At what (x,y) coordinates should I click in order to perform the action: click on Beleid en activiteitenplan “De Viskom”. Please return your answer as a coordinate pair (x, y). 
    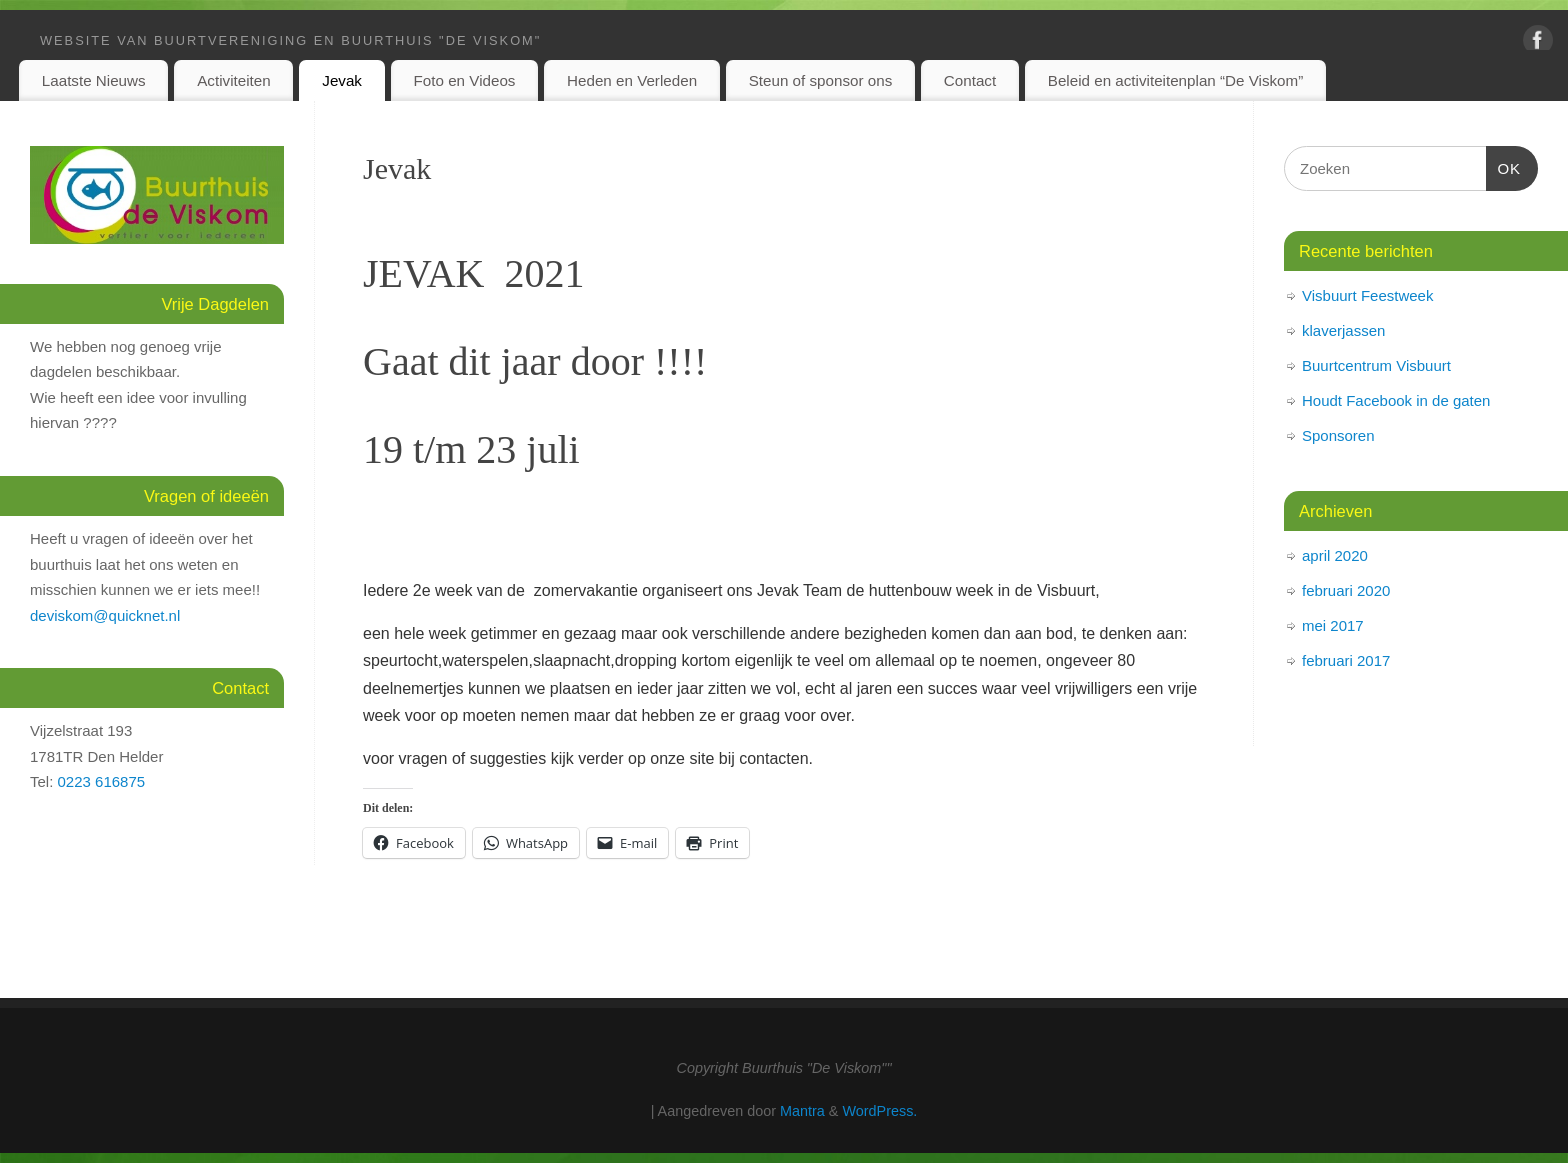
    Looking at the image, I should click on (1176, 80).